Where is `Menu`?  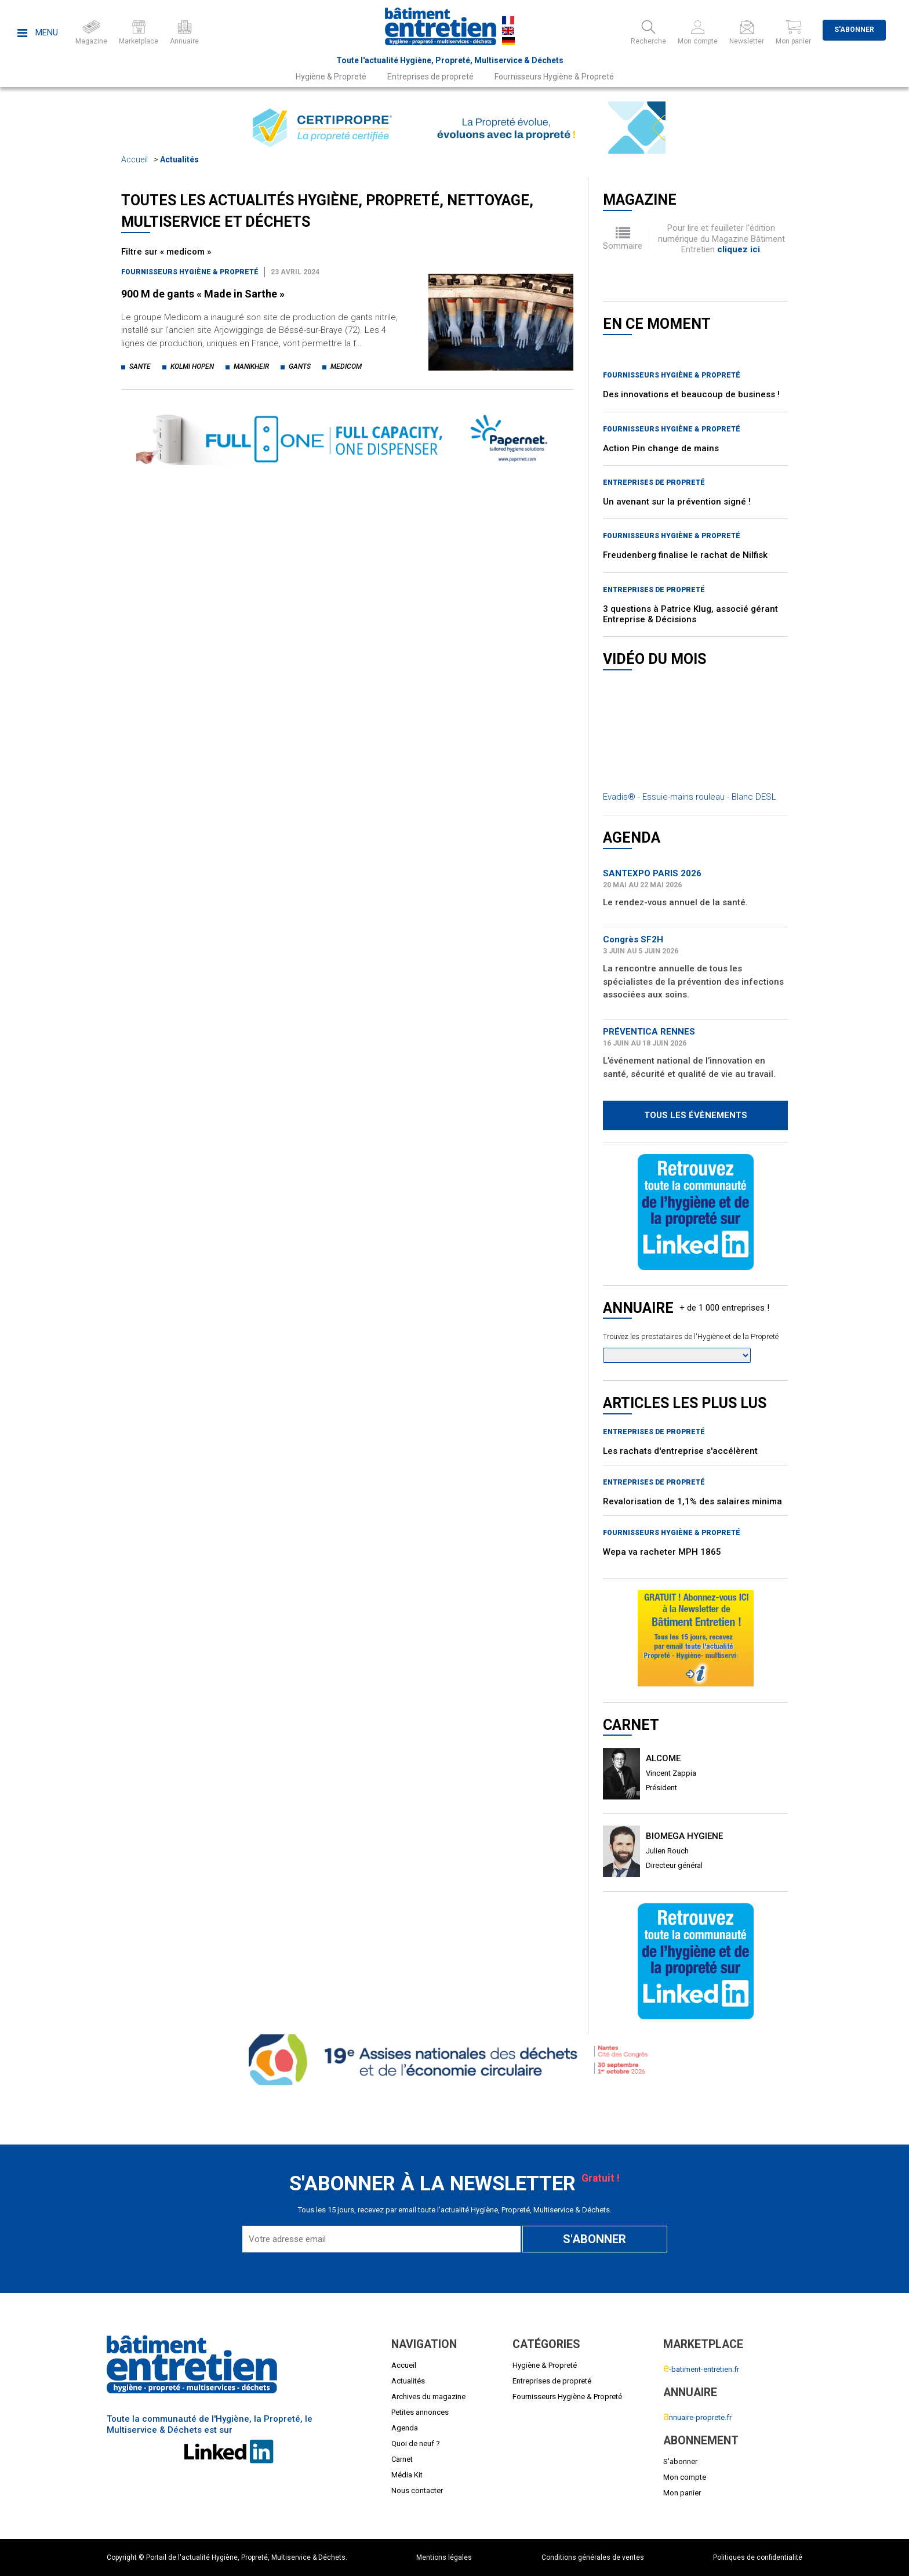 Menu is located at coordinates (37, 32).